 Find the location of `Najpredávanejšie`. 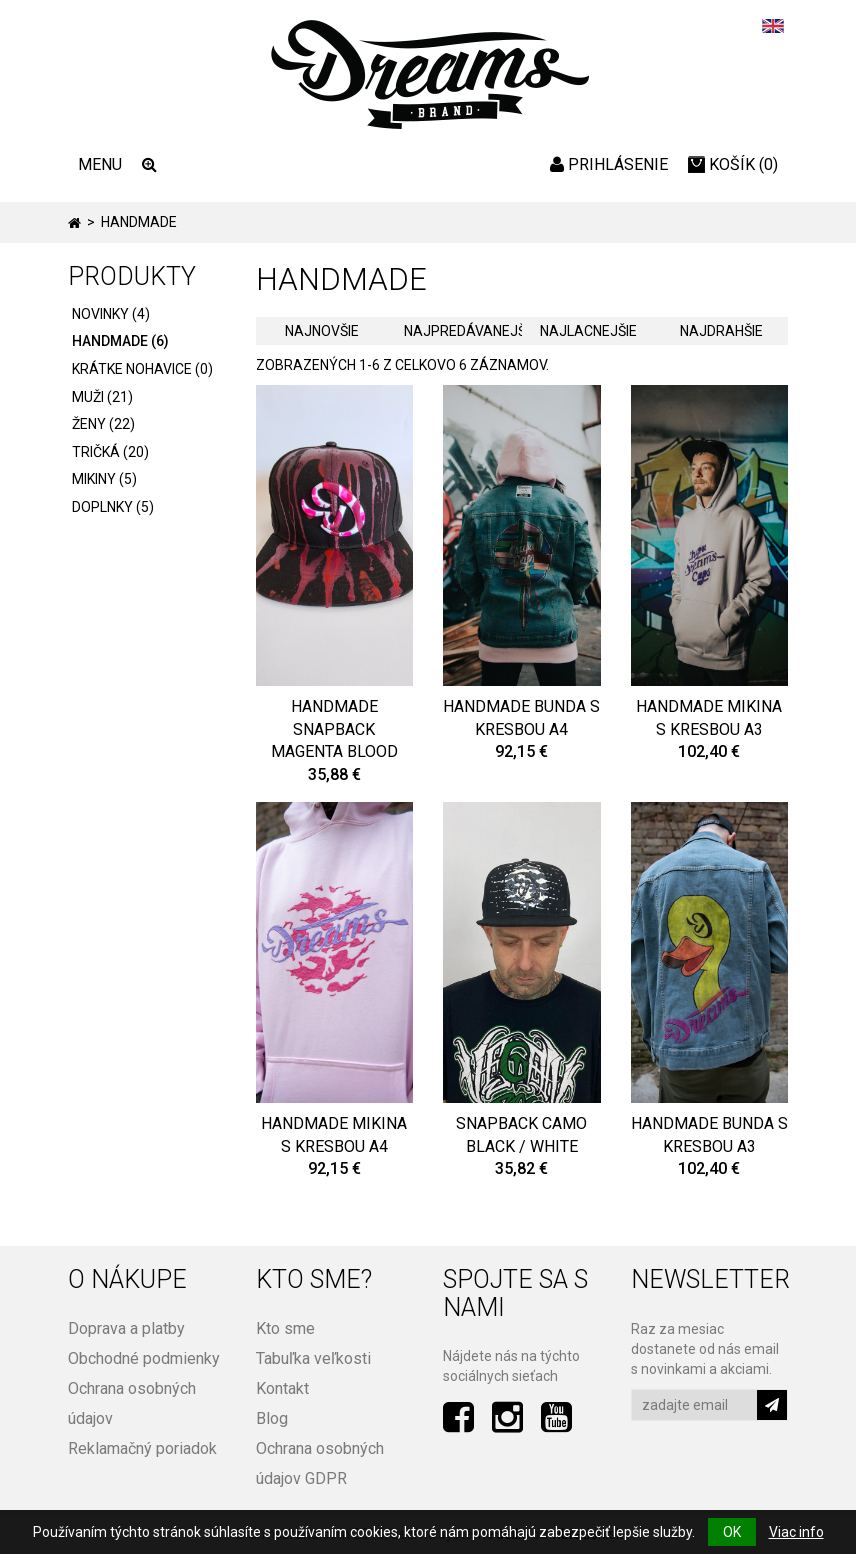

Najpredávanejšie is located at coordinates (463, 331).